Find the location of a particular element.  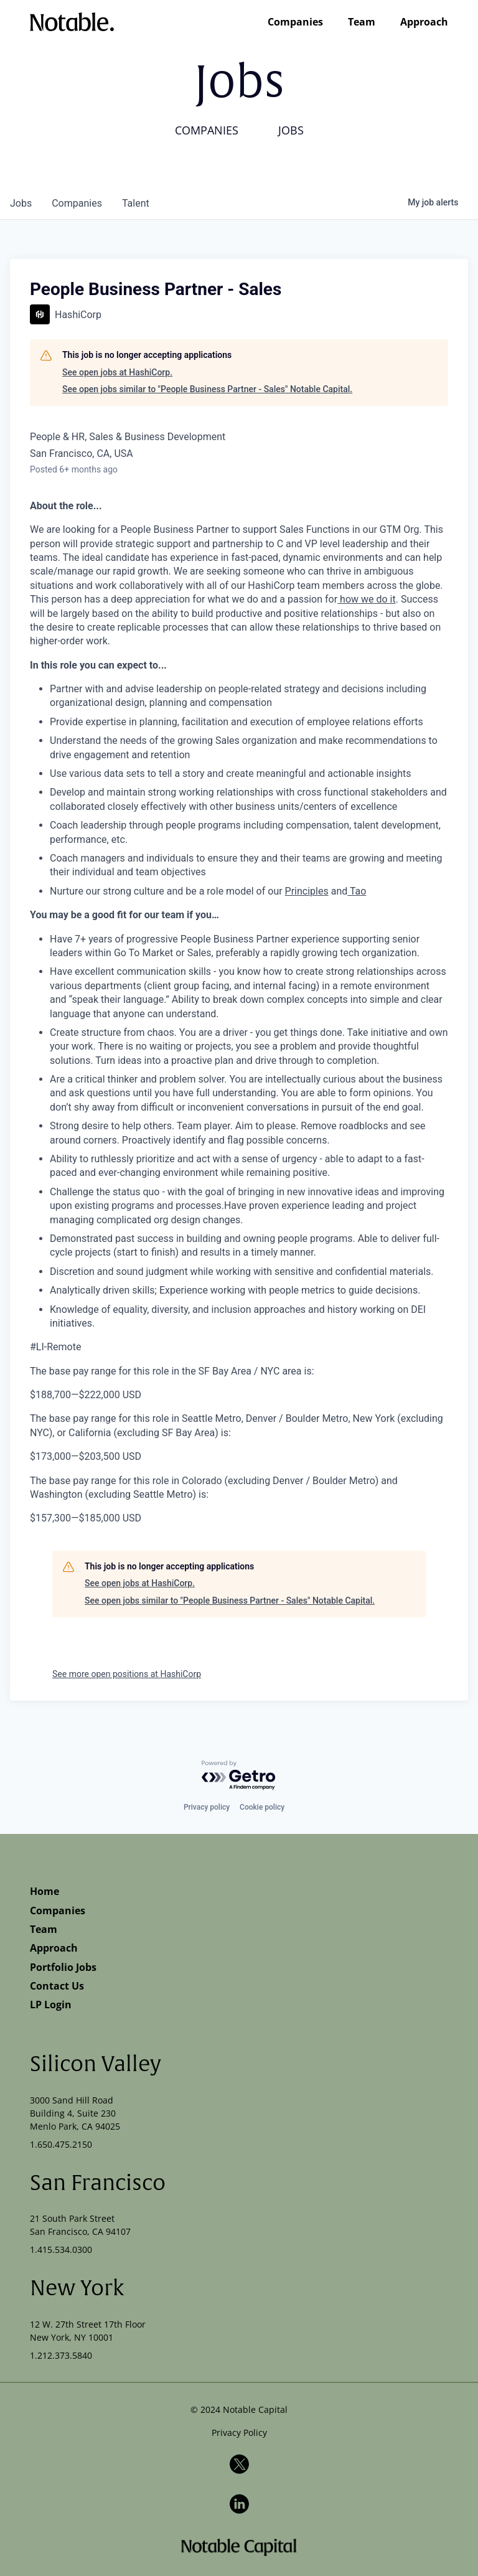

Principles is located at coordinates (307, 891).